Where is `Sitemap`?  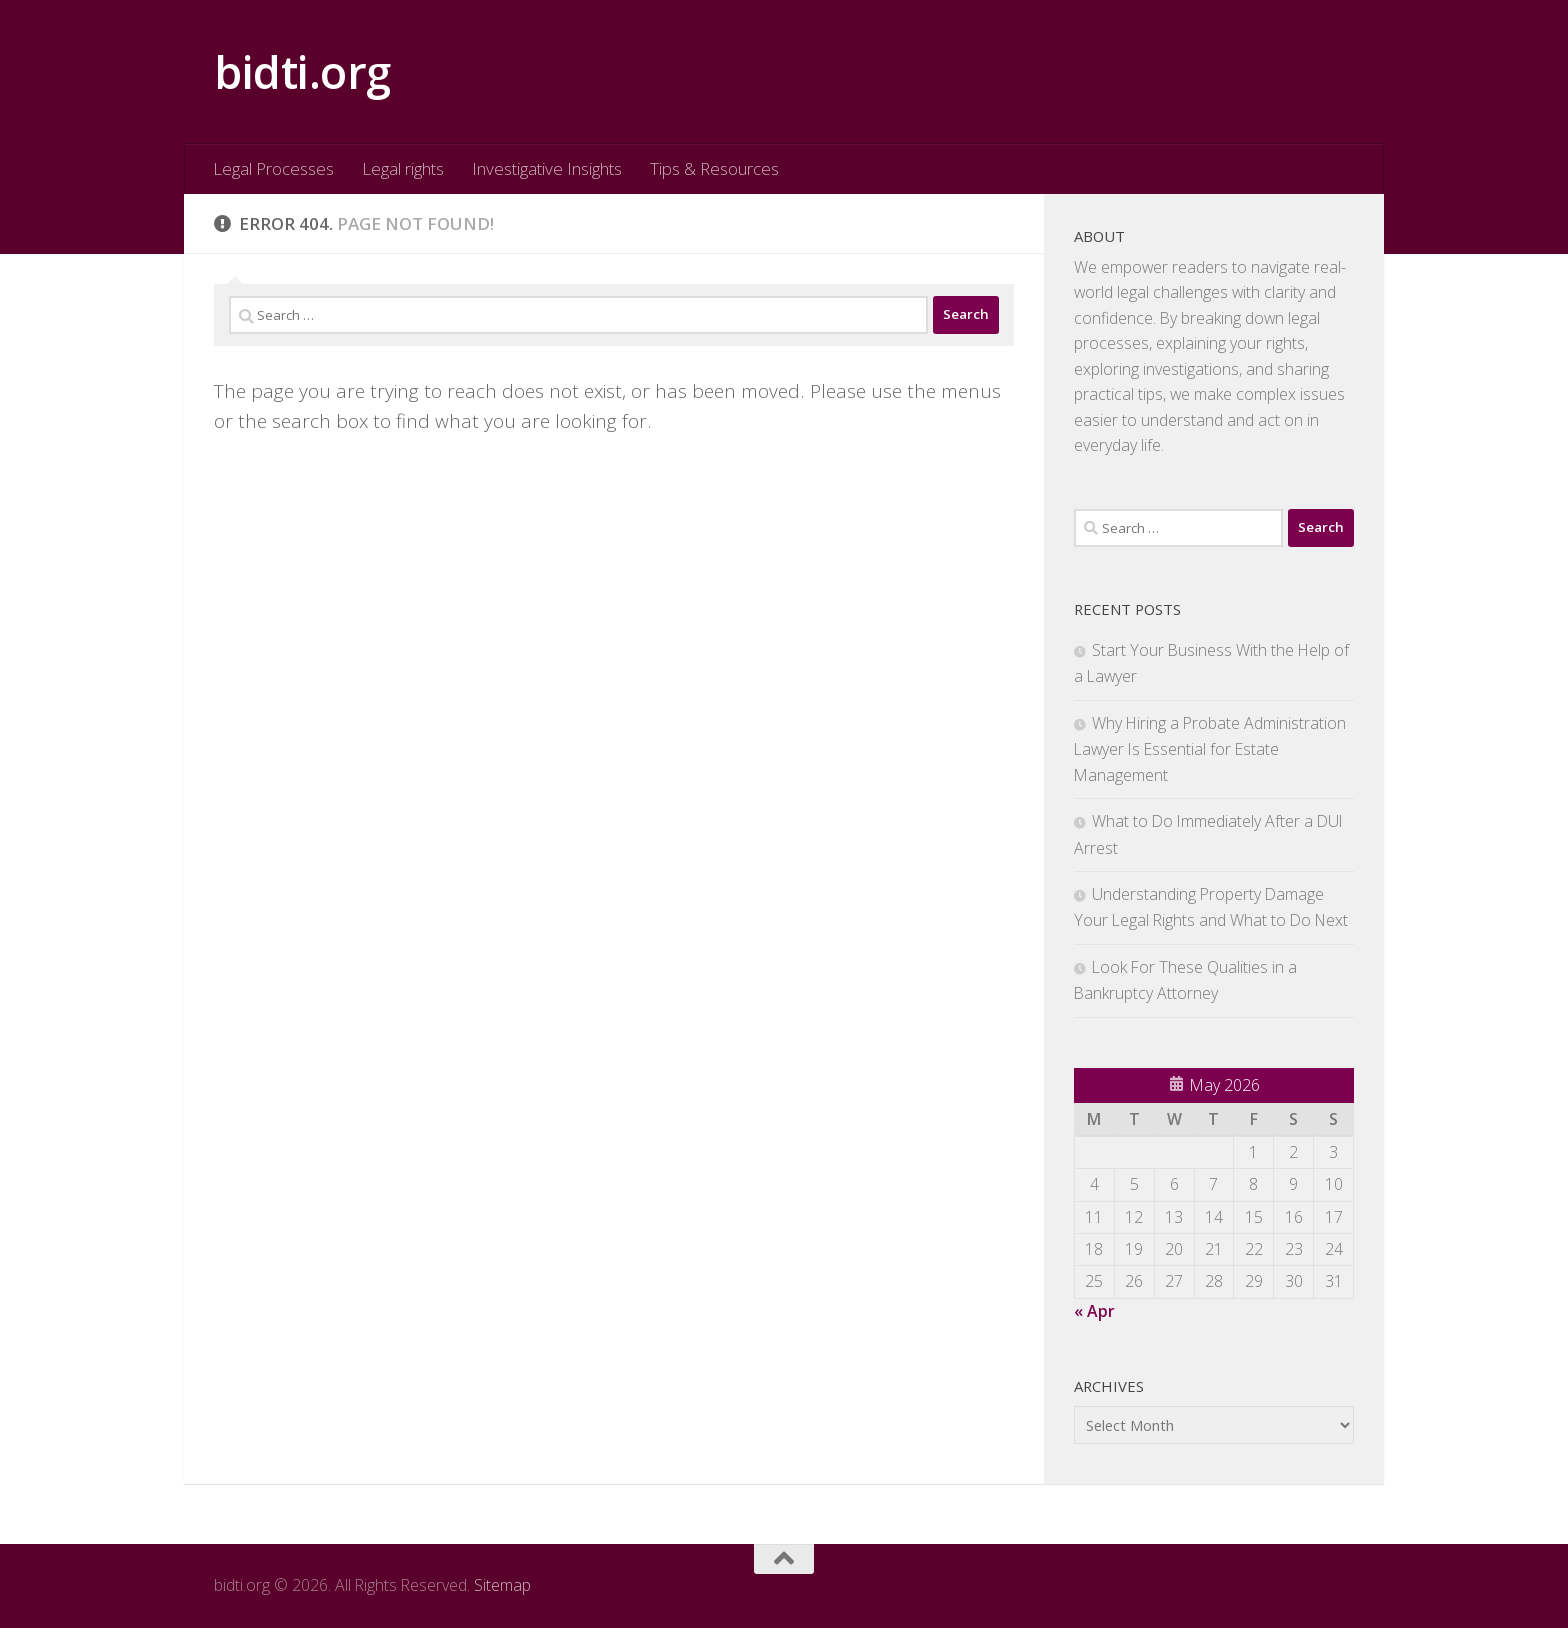
Sitemap is located at coordinates (502, 1585).